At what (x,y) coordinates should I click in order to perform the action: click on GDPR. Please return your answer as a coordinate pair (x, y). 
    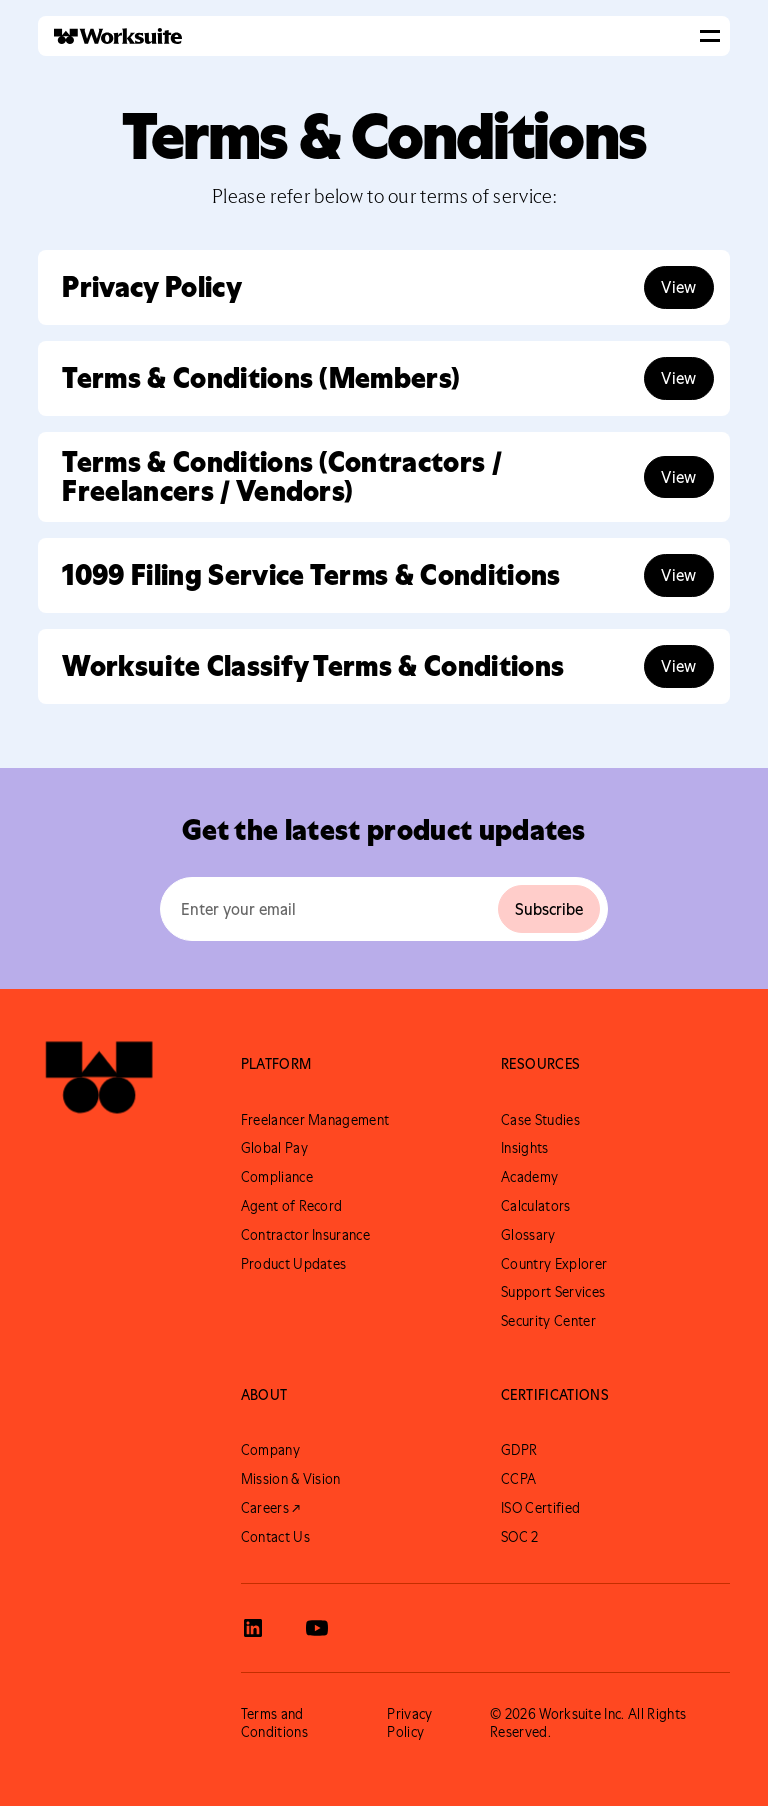
    Looking at the image, I should click on (519, 1450).